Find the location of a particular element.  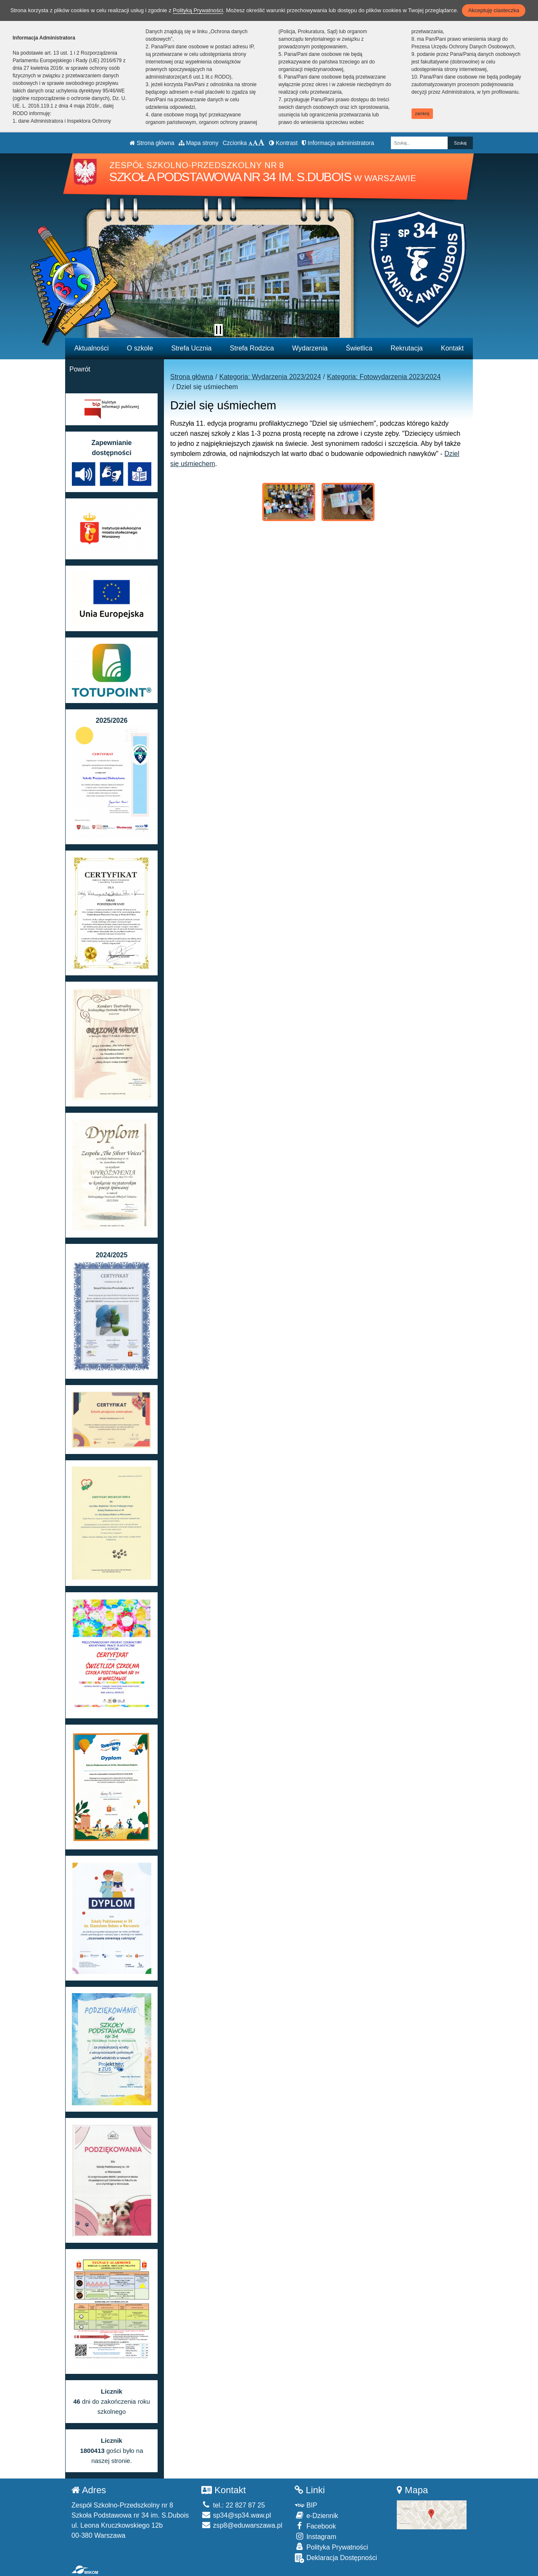

Aktualności is located at coordinates (91, 348).